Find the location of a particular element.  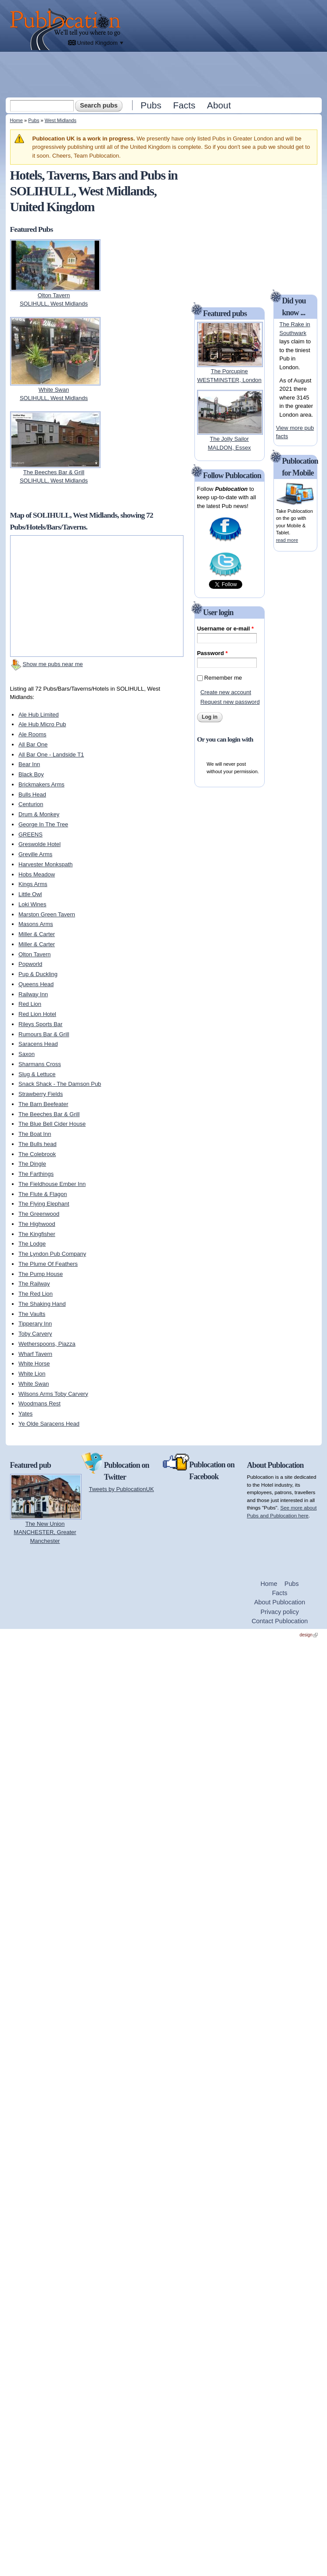

Pubs is located at coordinates (150, 105).